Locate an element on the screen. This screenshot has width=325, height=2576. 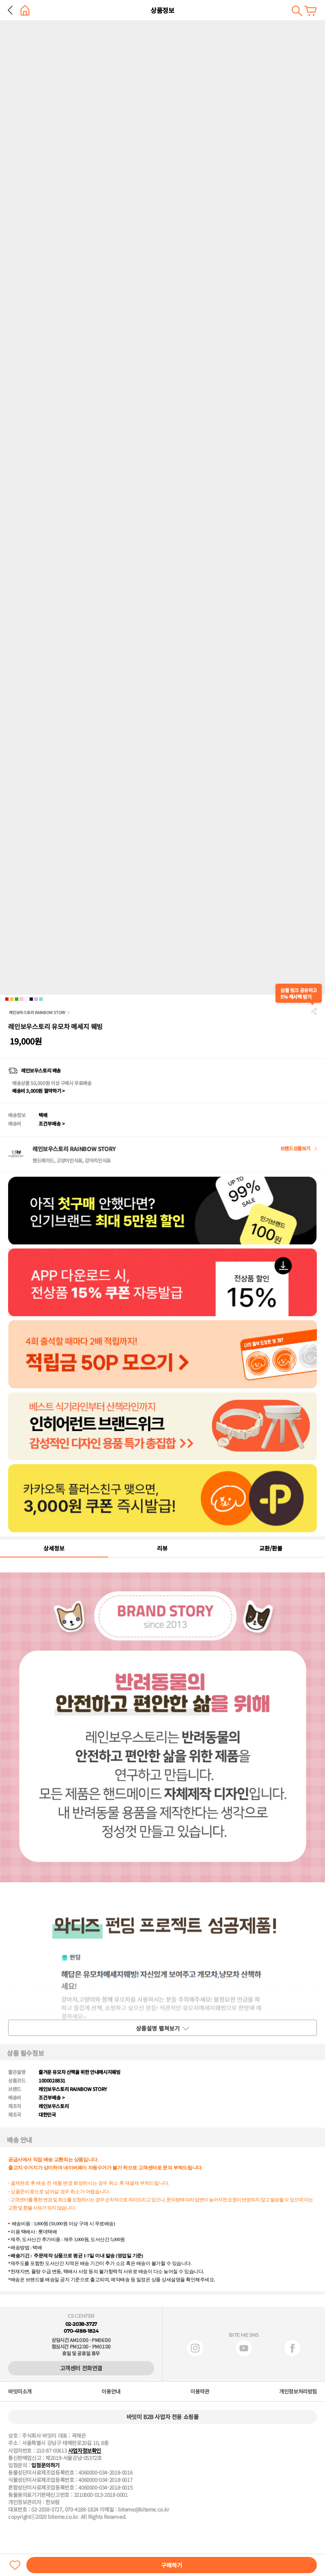
상세정보 is located at coordinates (54, 1548).